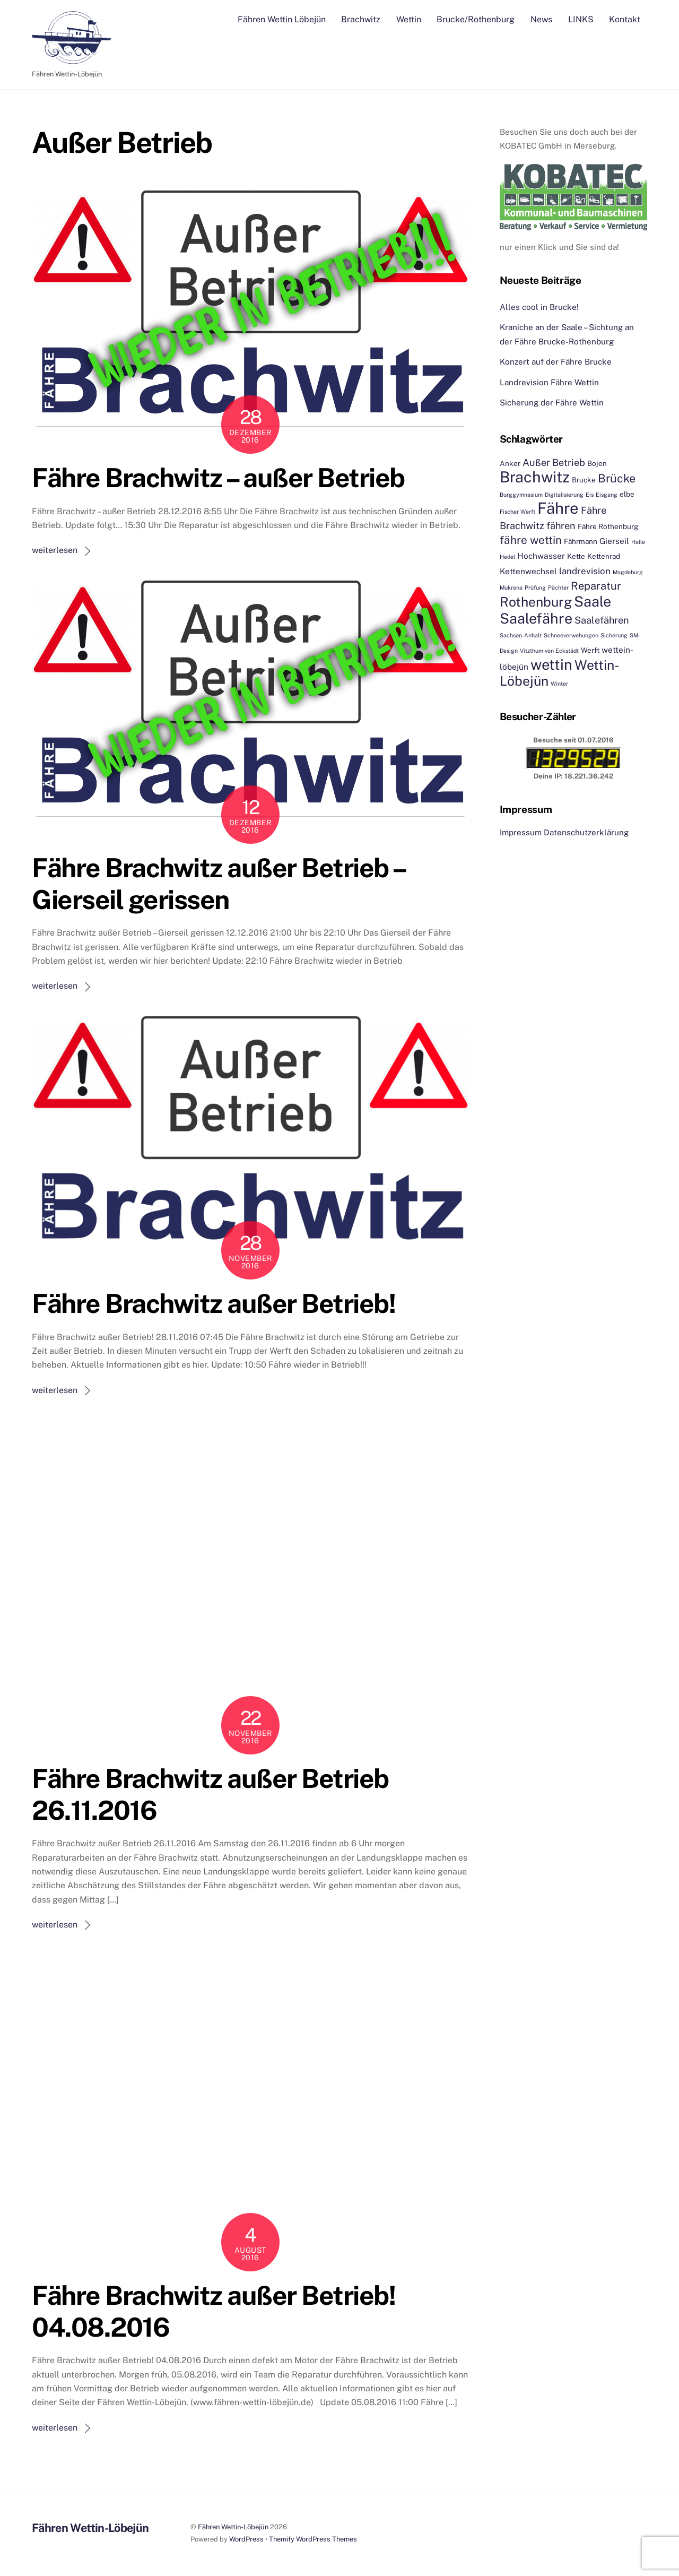 This screenshot has height=2576, width=679. Describe the element at coordinates (561, 525) in the screenshot. I see `fähren [fähren (5 Einträge)]` at that location.